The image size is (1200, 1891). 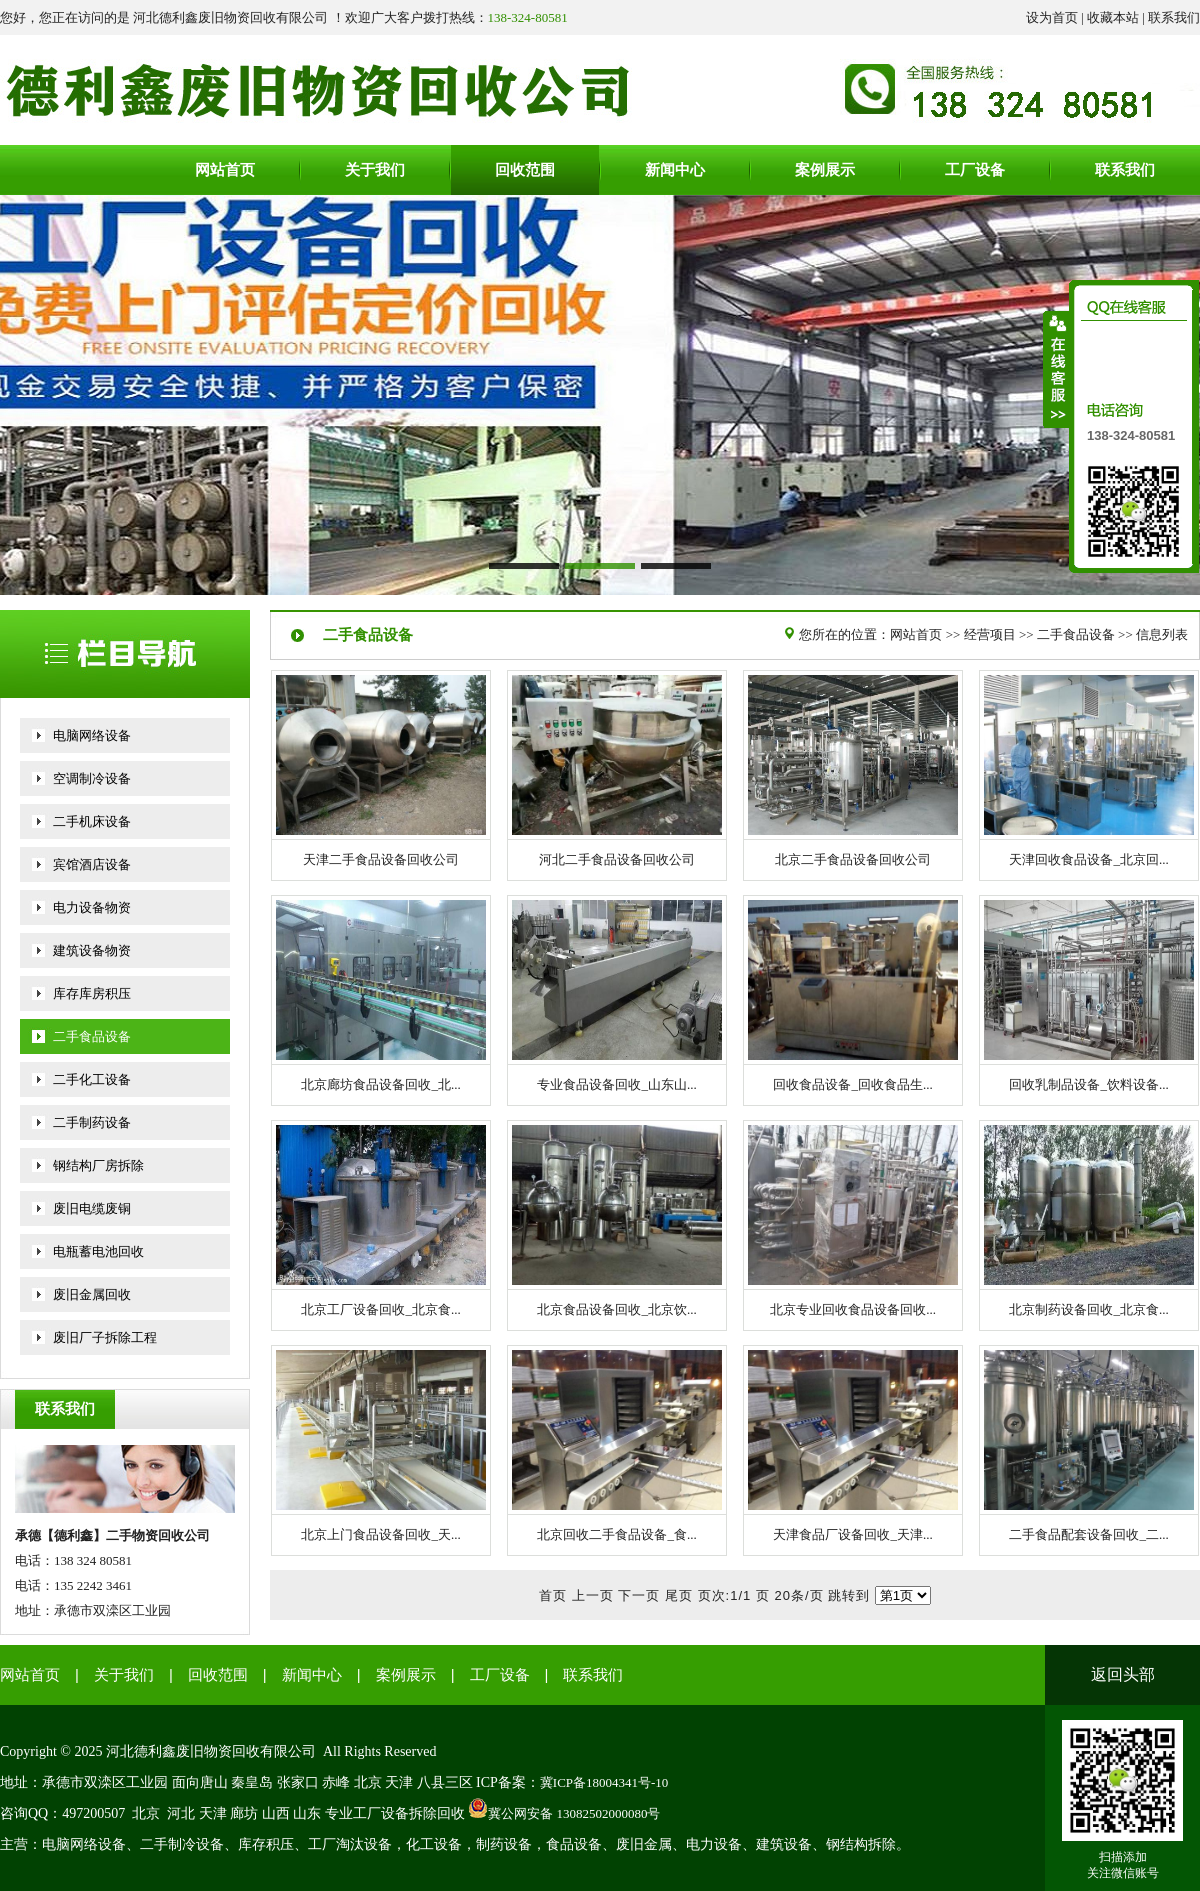 I want to click on 联系我们, so click(x=1174, y=17).